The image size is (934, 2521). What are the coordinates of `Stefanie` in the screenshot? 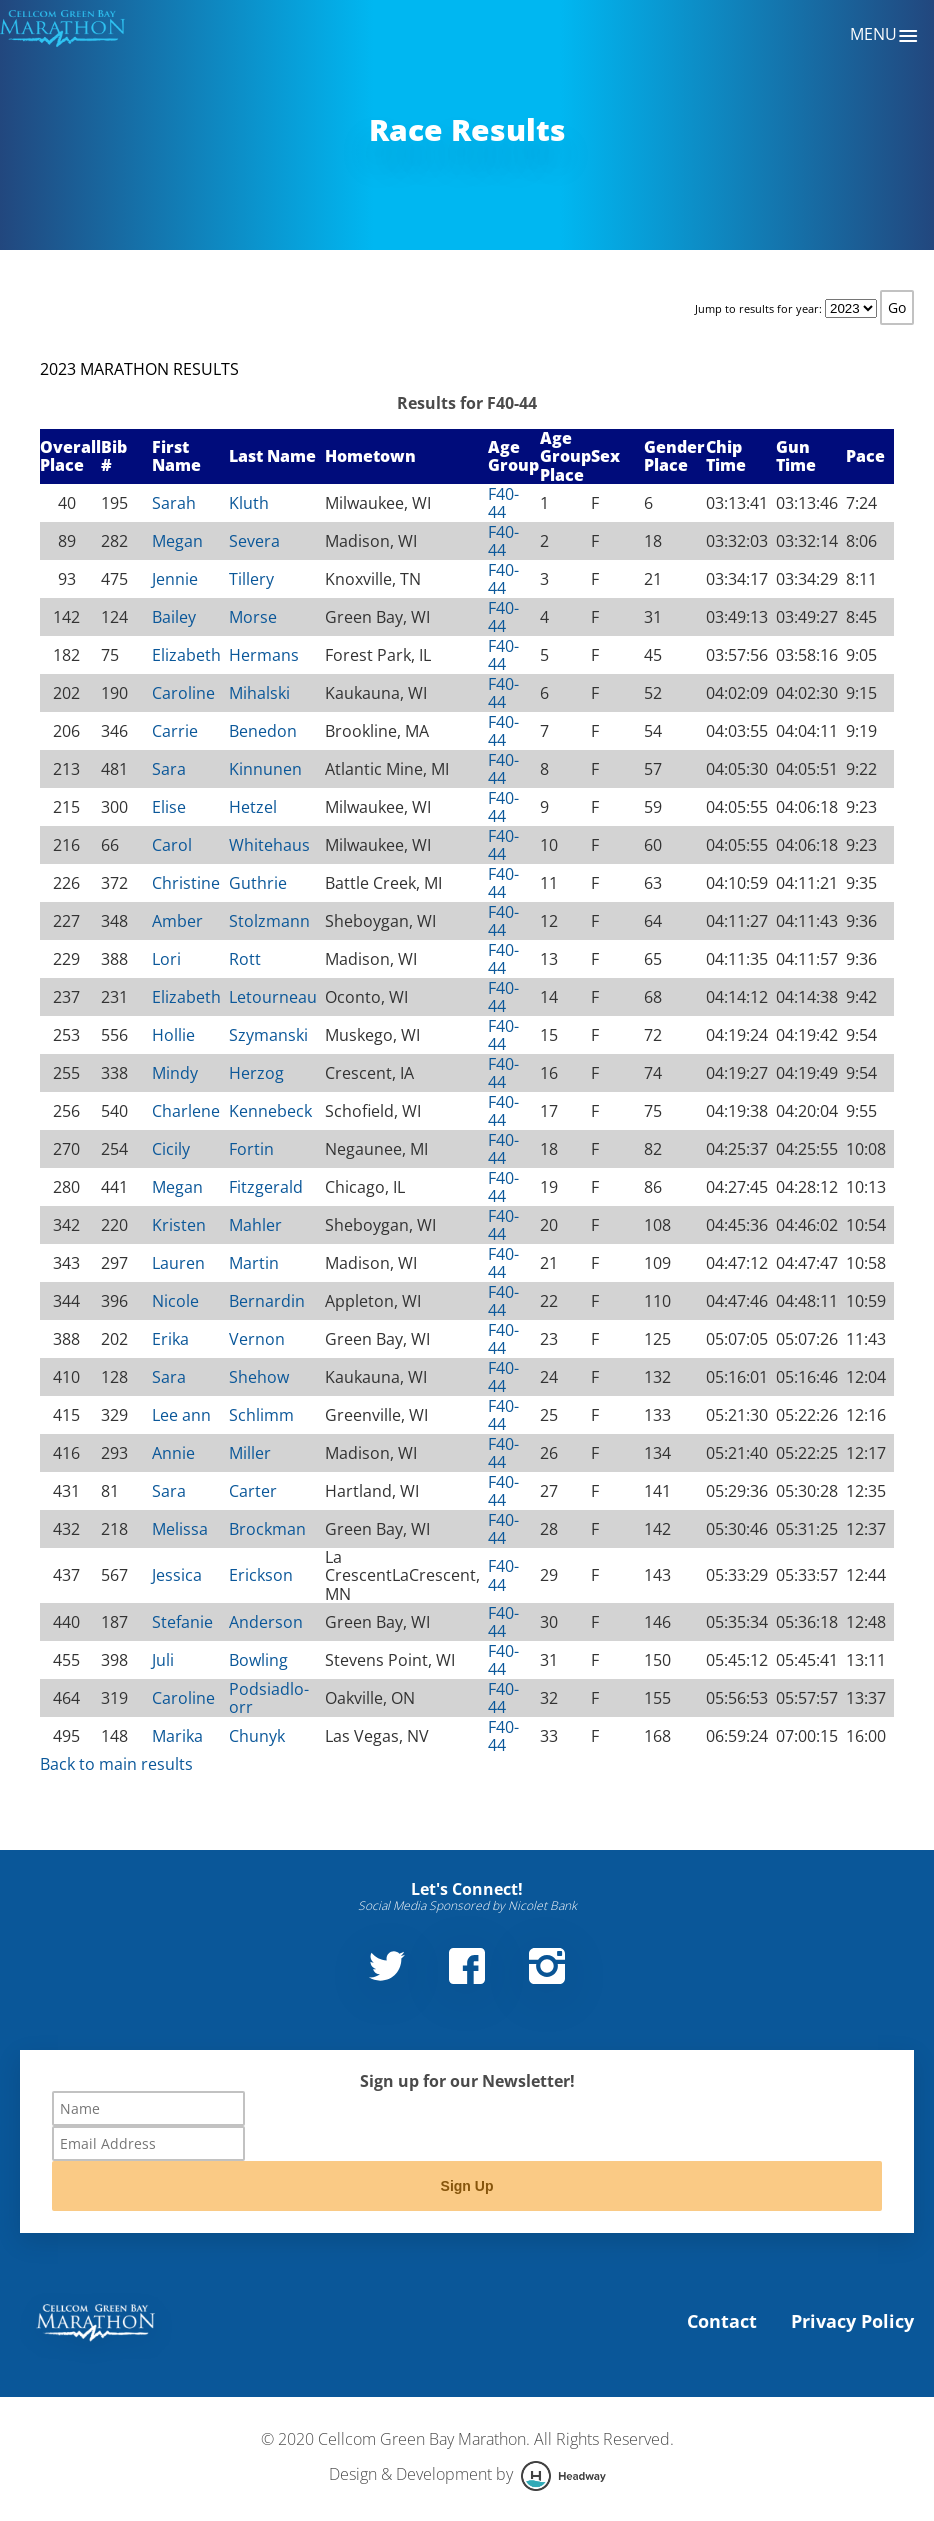 It's located at (182, 1622).